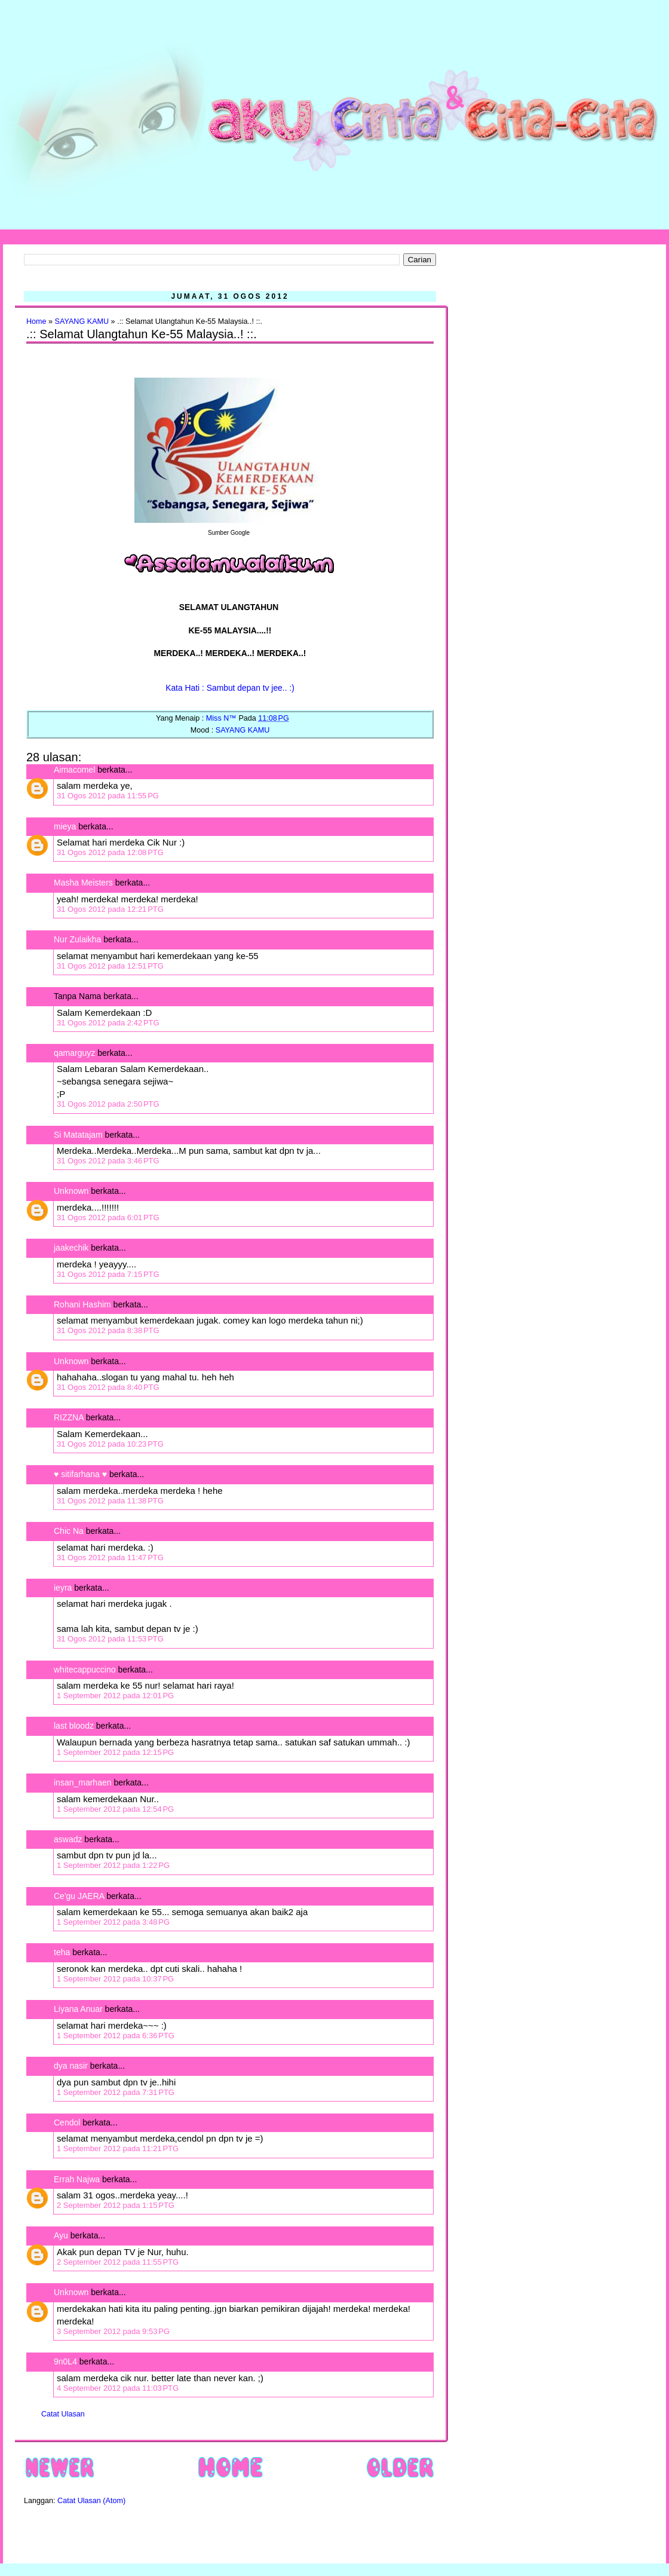 Image resolution: width=669 pixels, height=2576 pixels. I want to click on ieyra, so click(63, 1587).